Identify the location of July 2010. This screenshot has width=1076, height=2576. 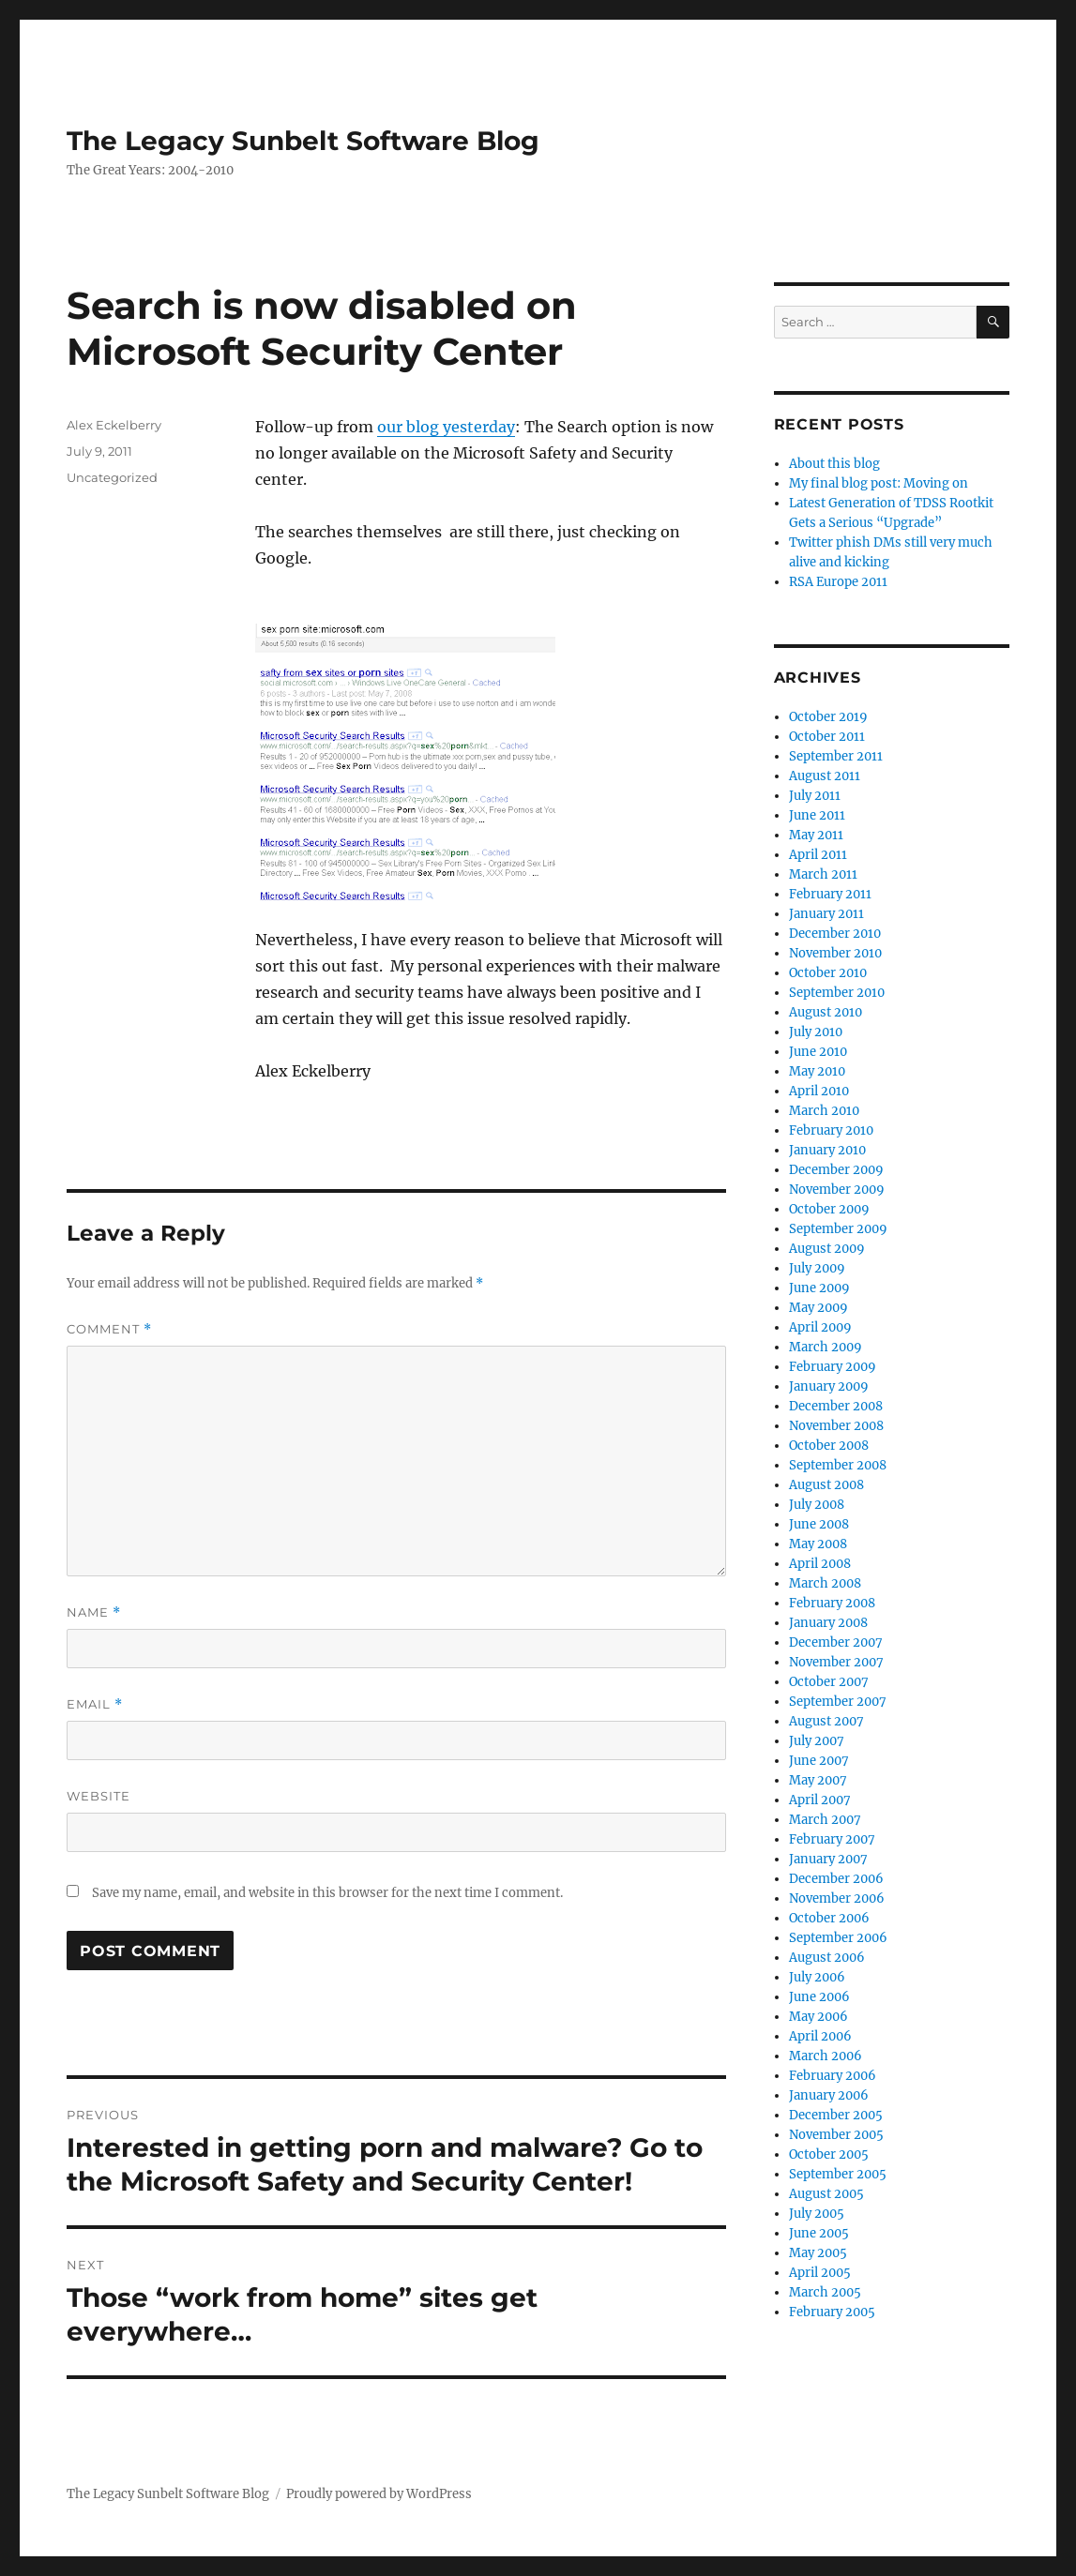
(815, 1032).